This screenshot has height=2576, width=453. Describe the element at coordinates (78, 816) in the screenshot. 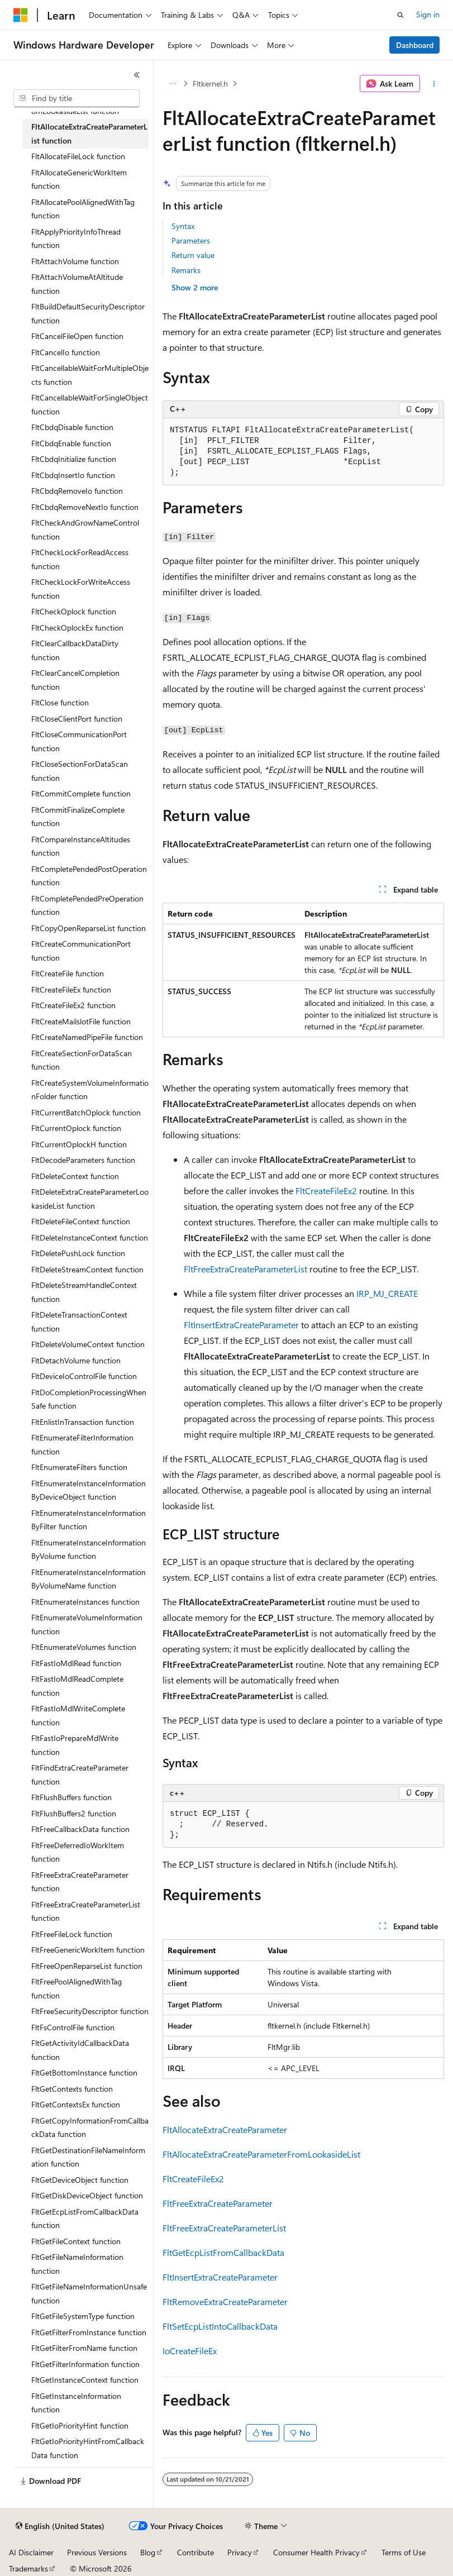

I see `FltCommitFinalizeComplete function [treeitem]` at that location.